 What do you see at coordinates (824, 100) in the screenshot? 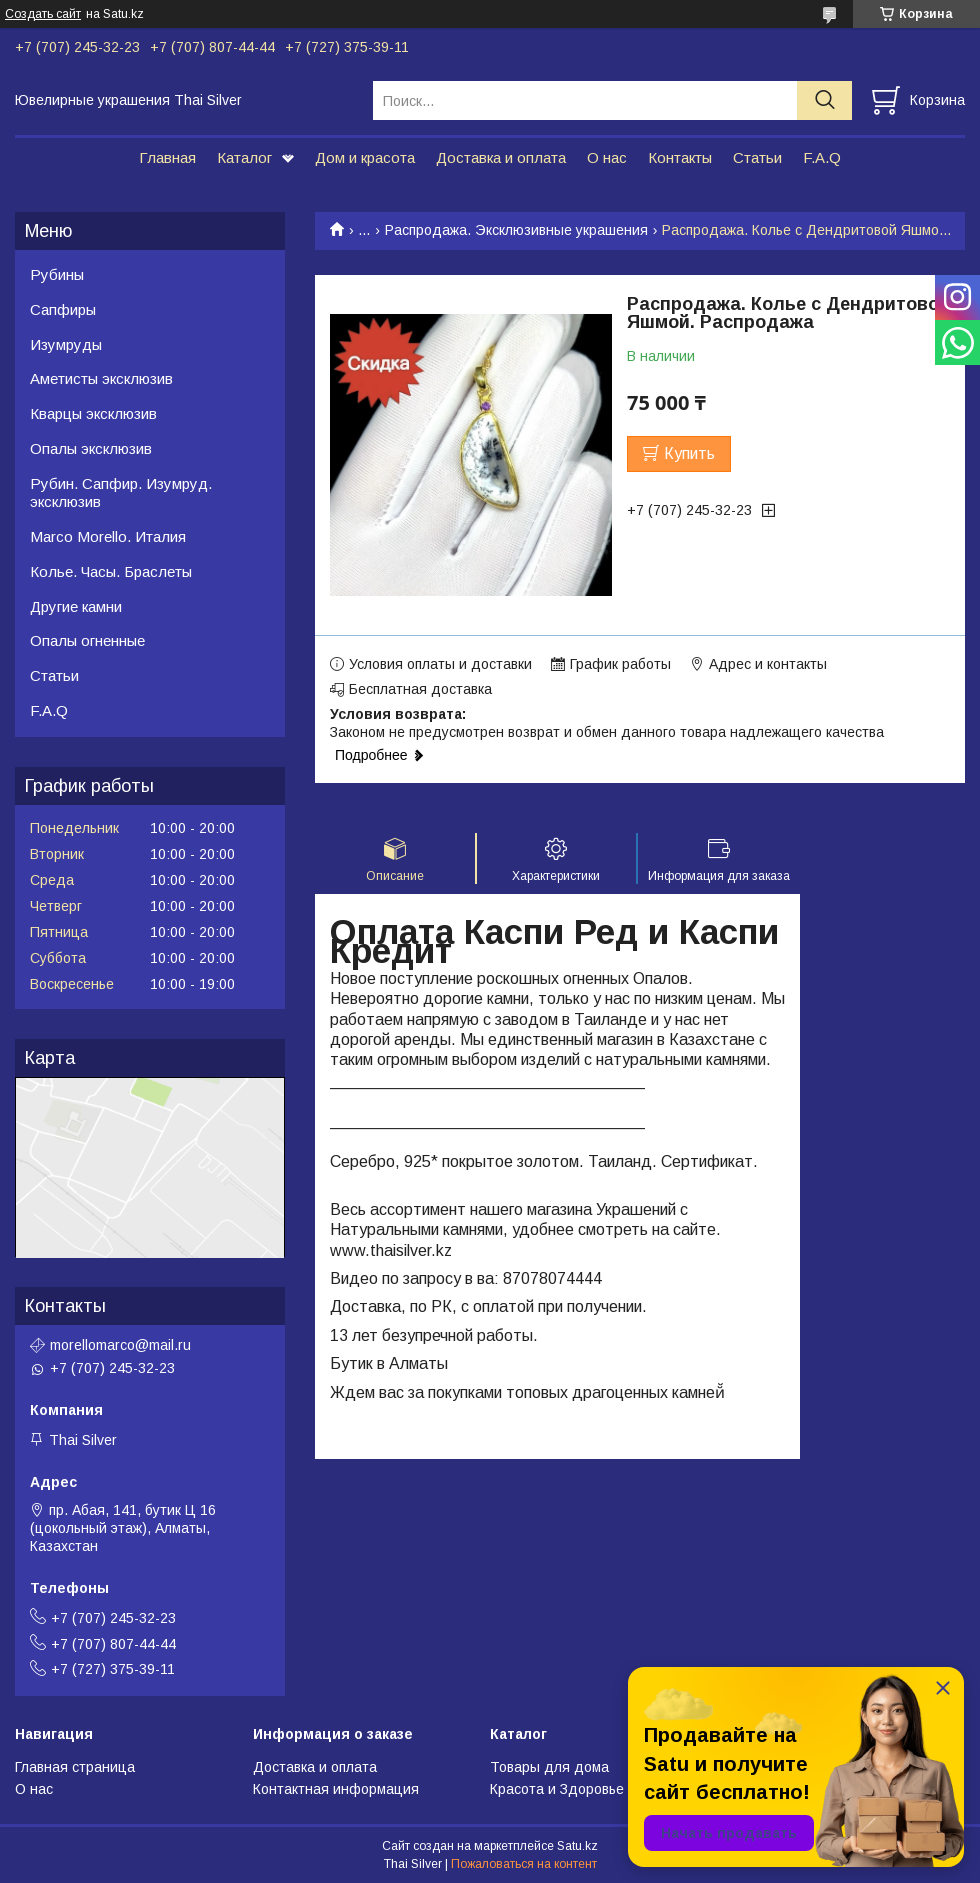
I see `[Искать]` at bounding box center [824, 100].